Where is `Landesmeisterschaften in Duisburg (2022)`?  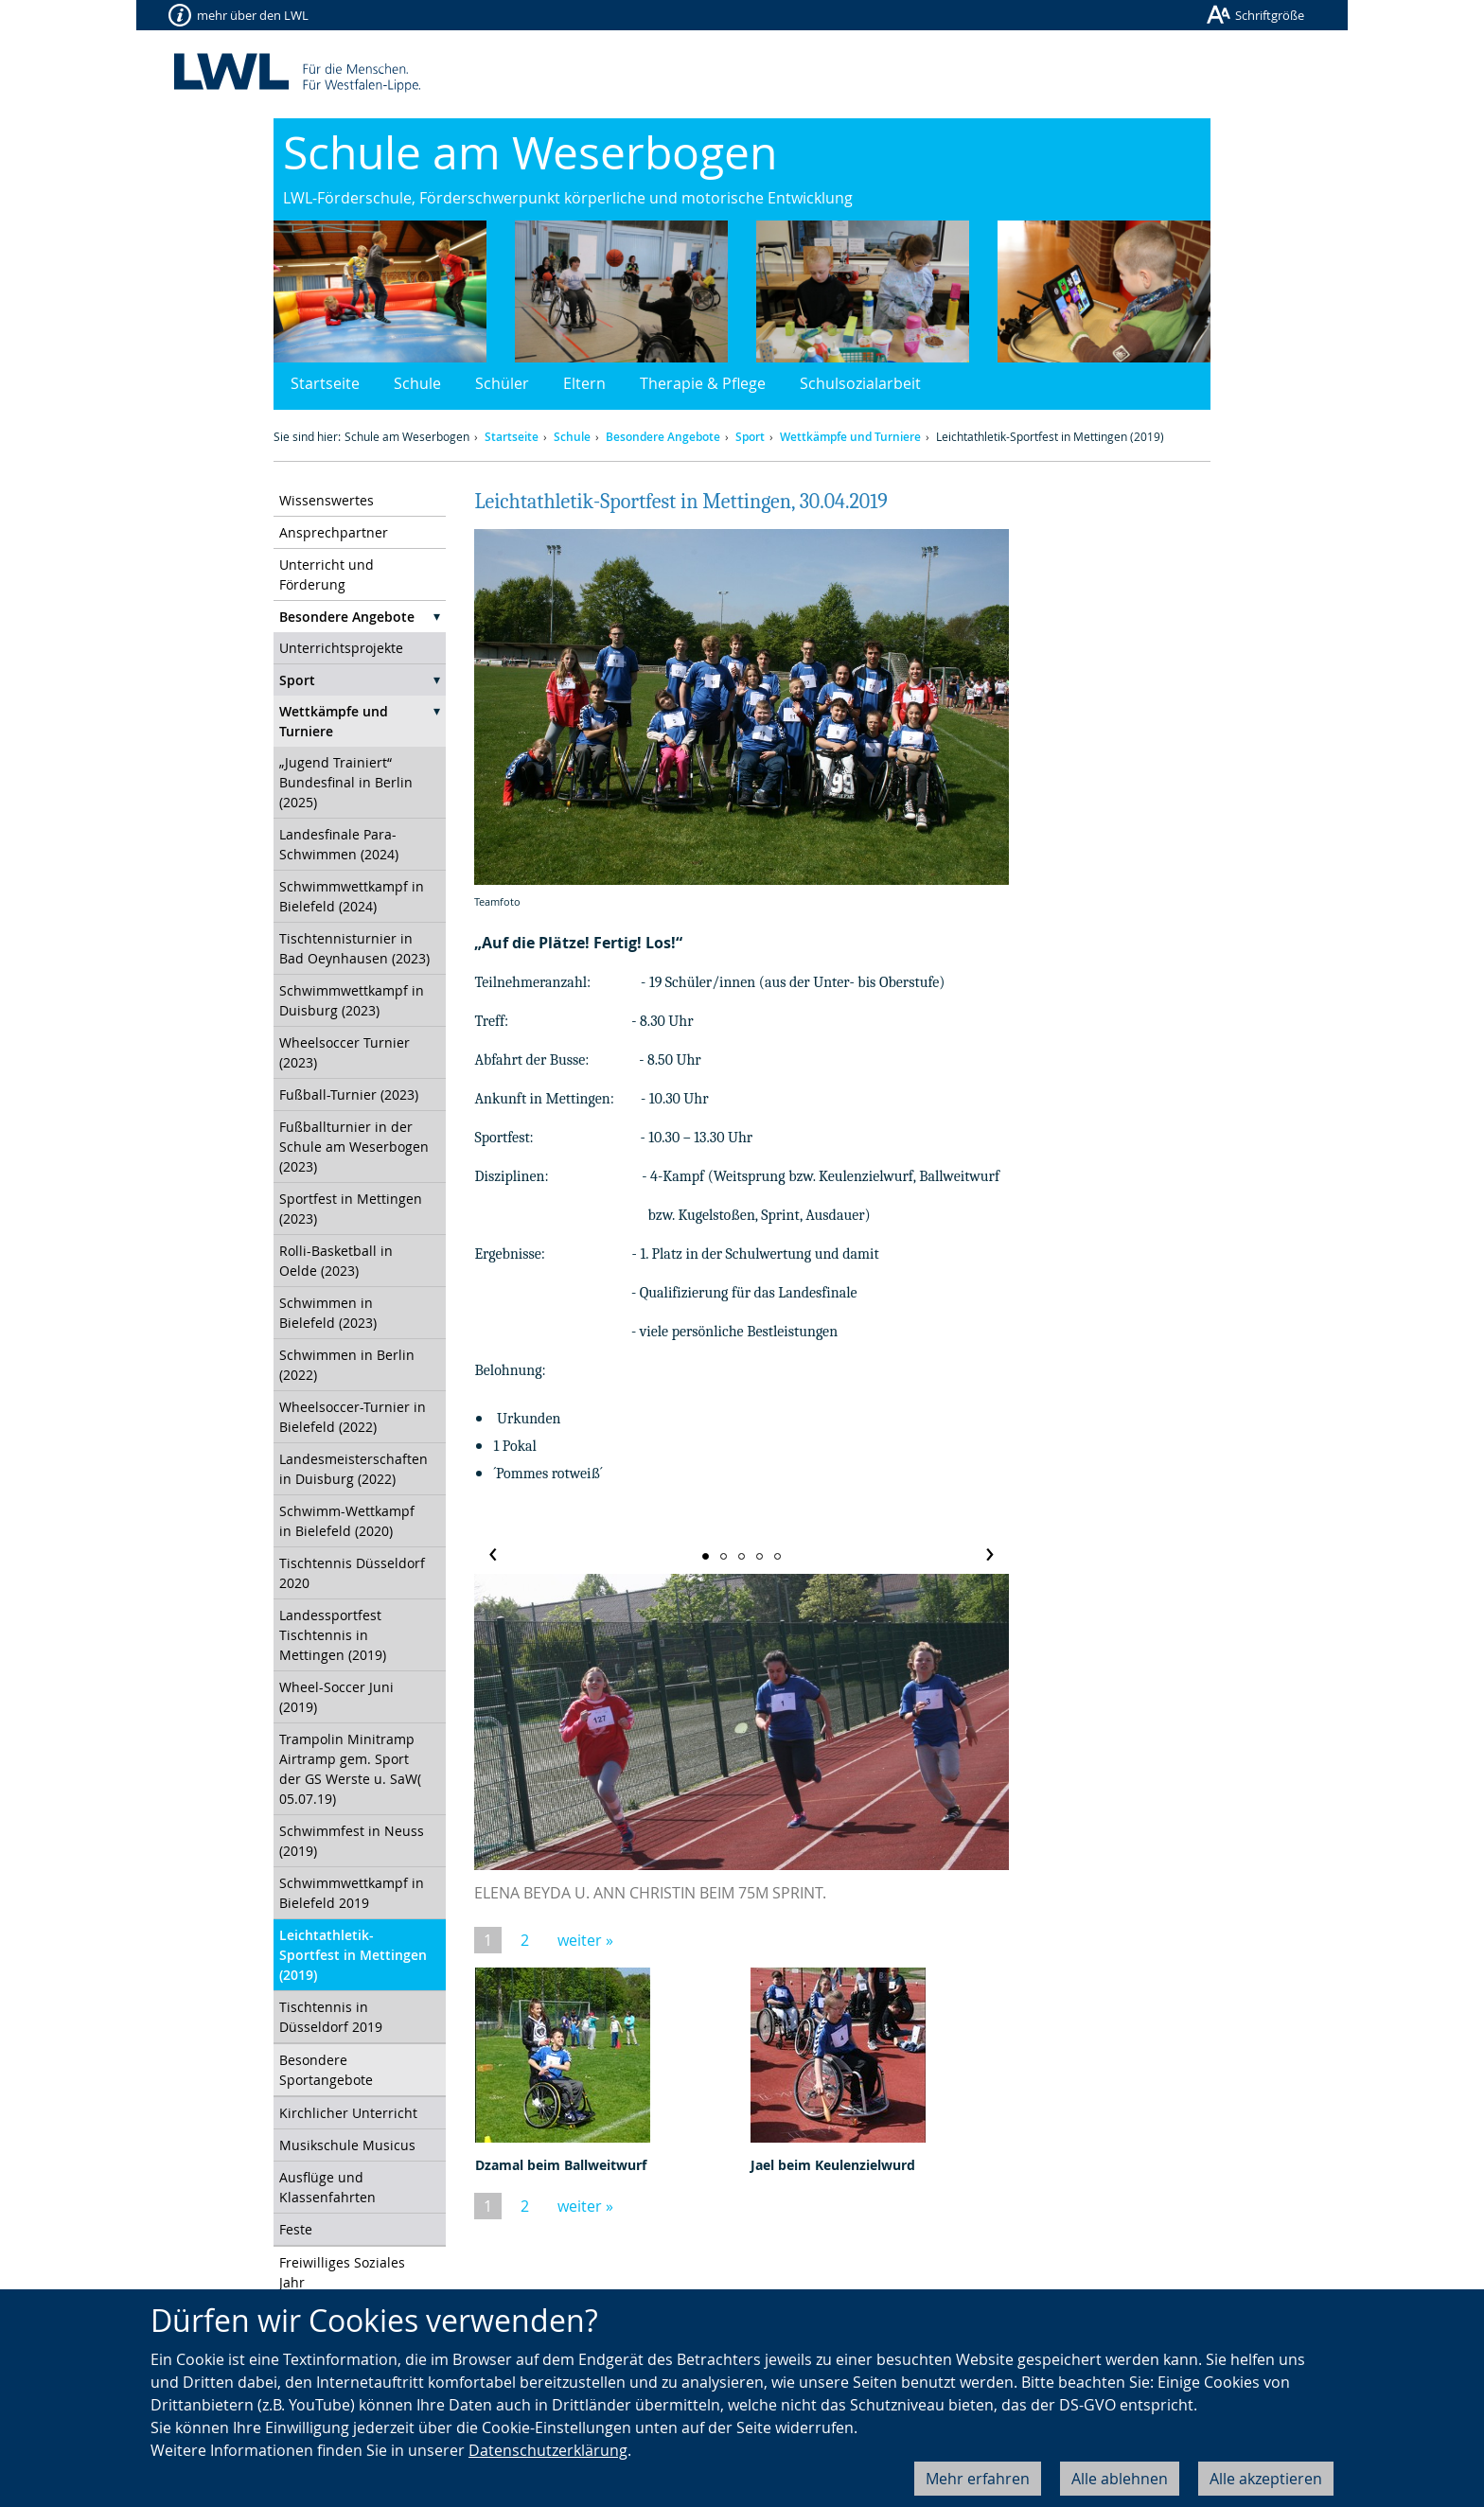 Landesmeisterschaften in Duisburg (2022) is located at coordinates (353, 1469).